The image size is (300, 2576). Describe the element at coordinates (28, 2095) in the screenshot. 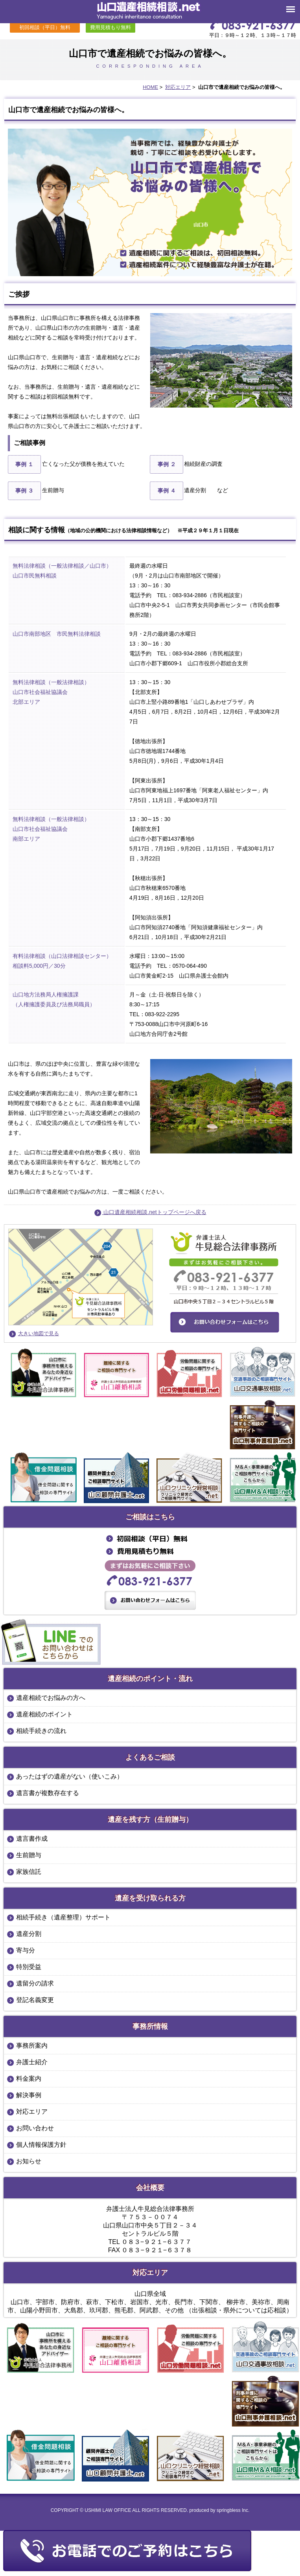

I see `解決事例` at that location.